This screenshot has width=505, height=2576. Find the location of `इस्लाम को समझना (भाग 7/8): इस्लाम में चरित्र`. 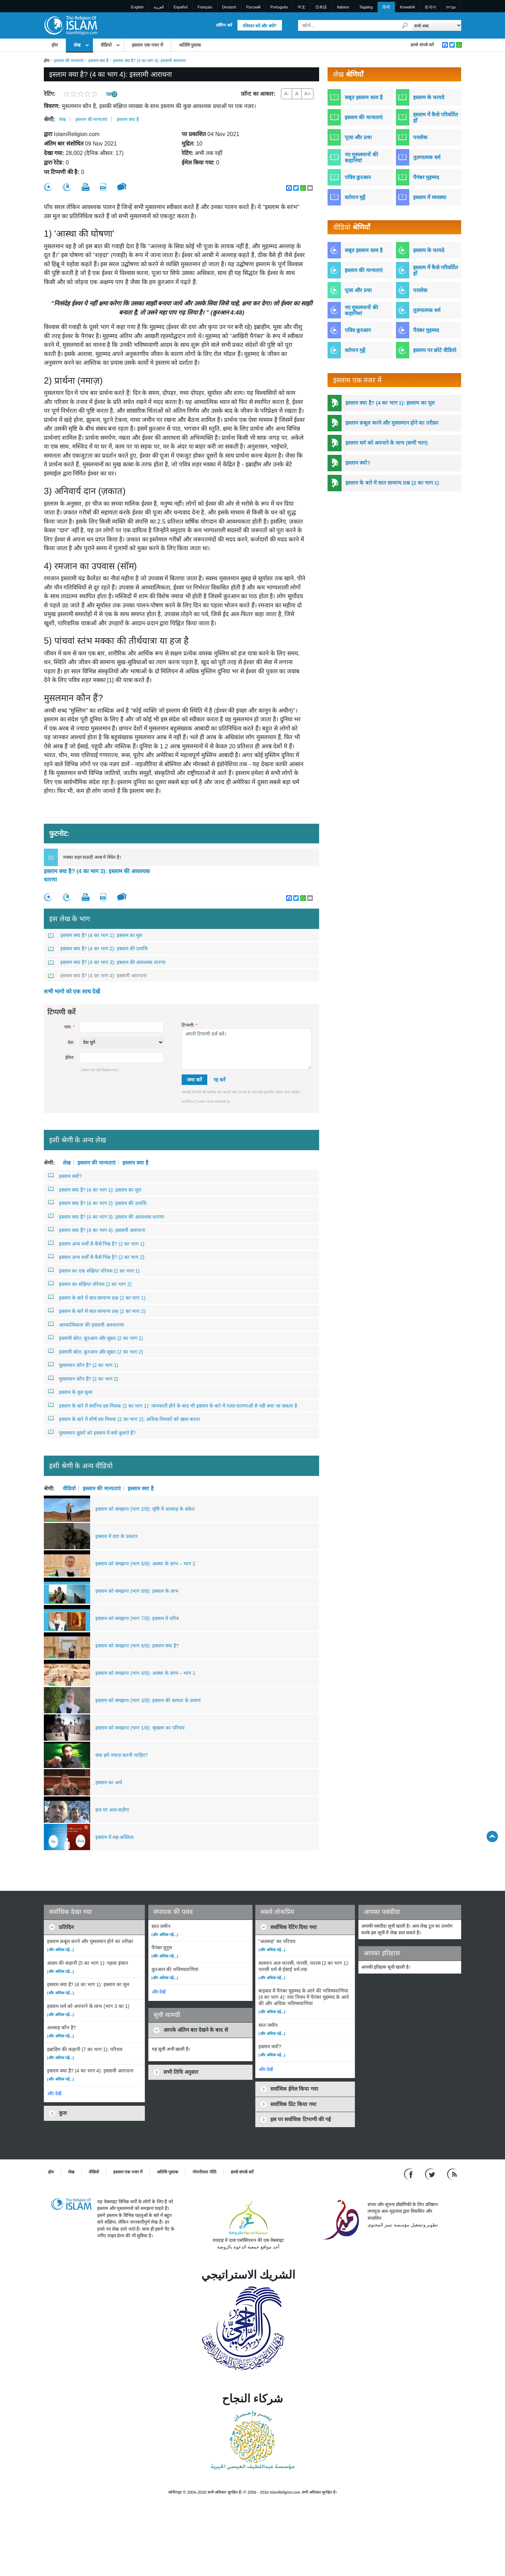

इस्लाम को समझना (भाग 7/8): इस्लाम में चरित्र is located at coordinates (137, 1618).